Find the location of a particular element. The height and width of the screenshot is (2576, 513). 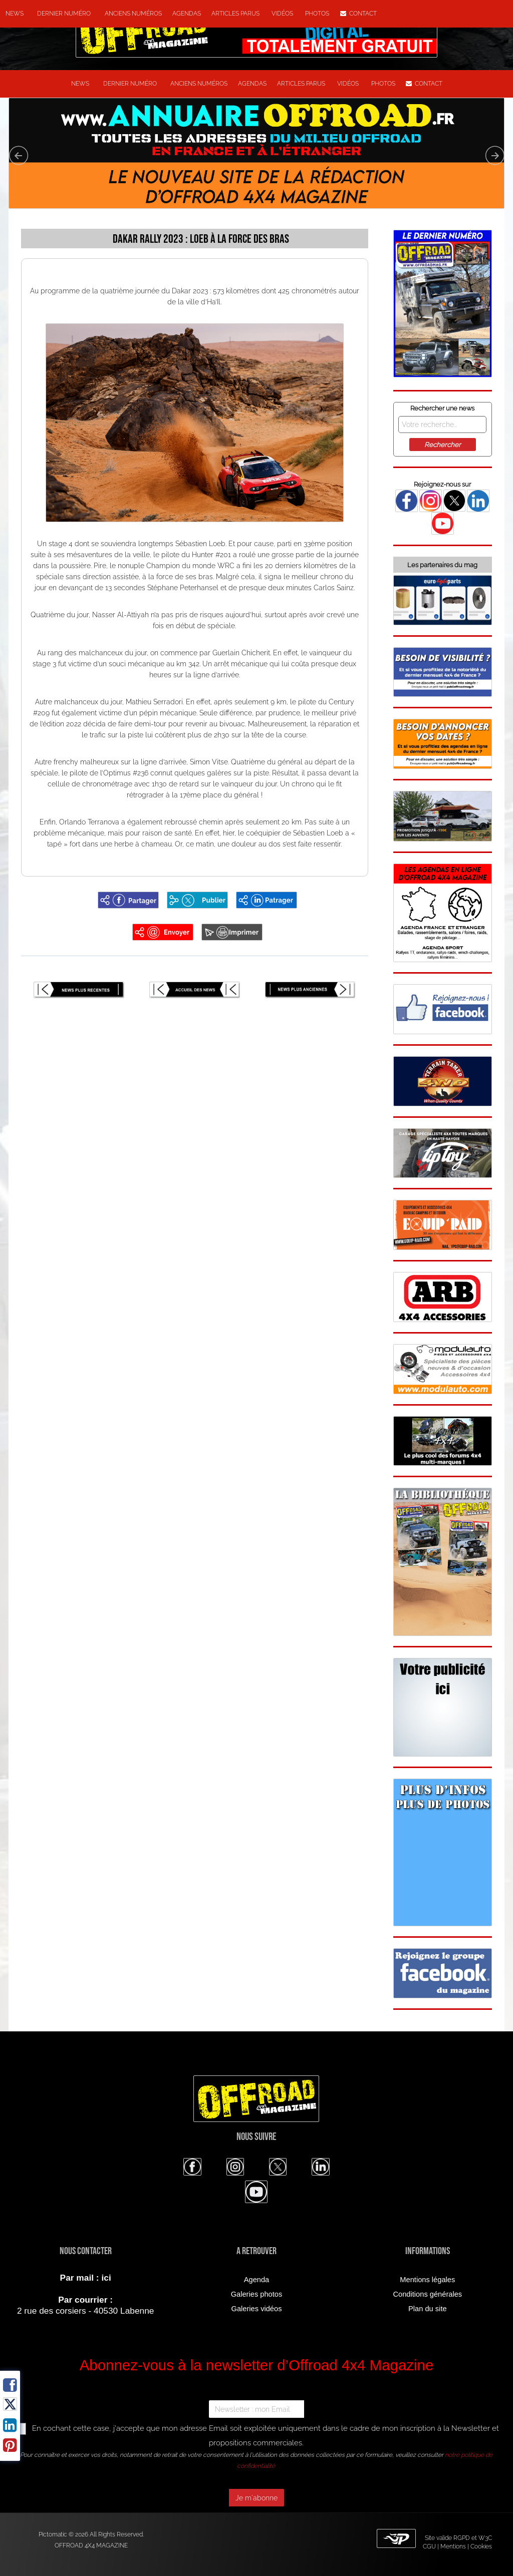

Par mail : ici is located at coordinates (85, 2278).